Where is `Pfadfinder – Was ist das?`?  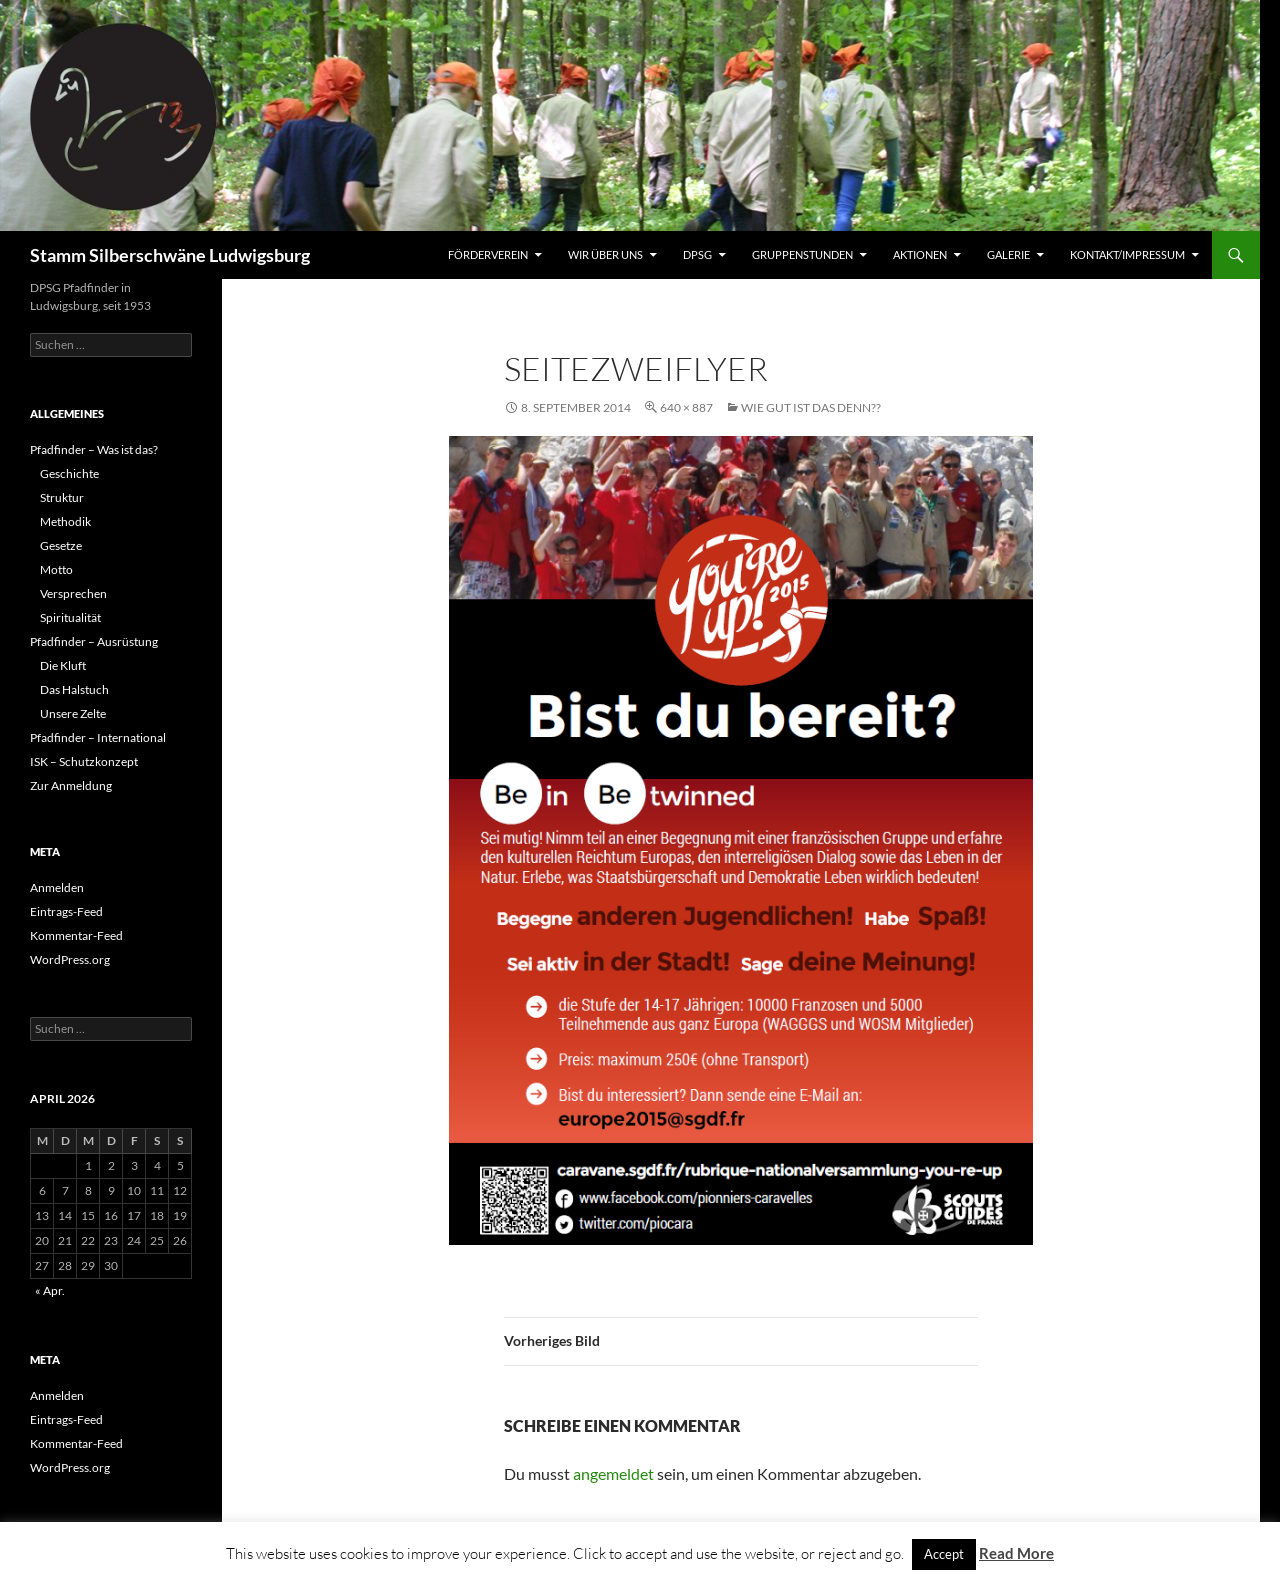 Pfadfinder – Was ist das? is located at coordinates (94, 449).